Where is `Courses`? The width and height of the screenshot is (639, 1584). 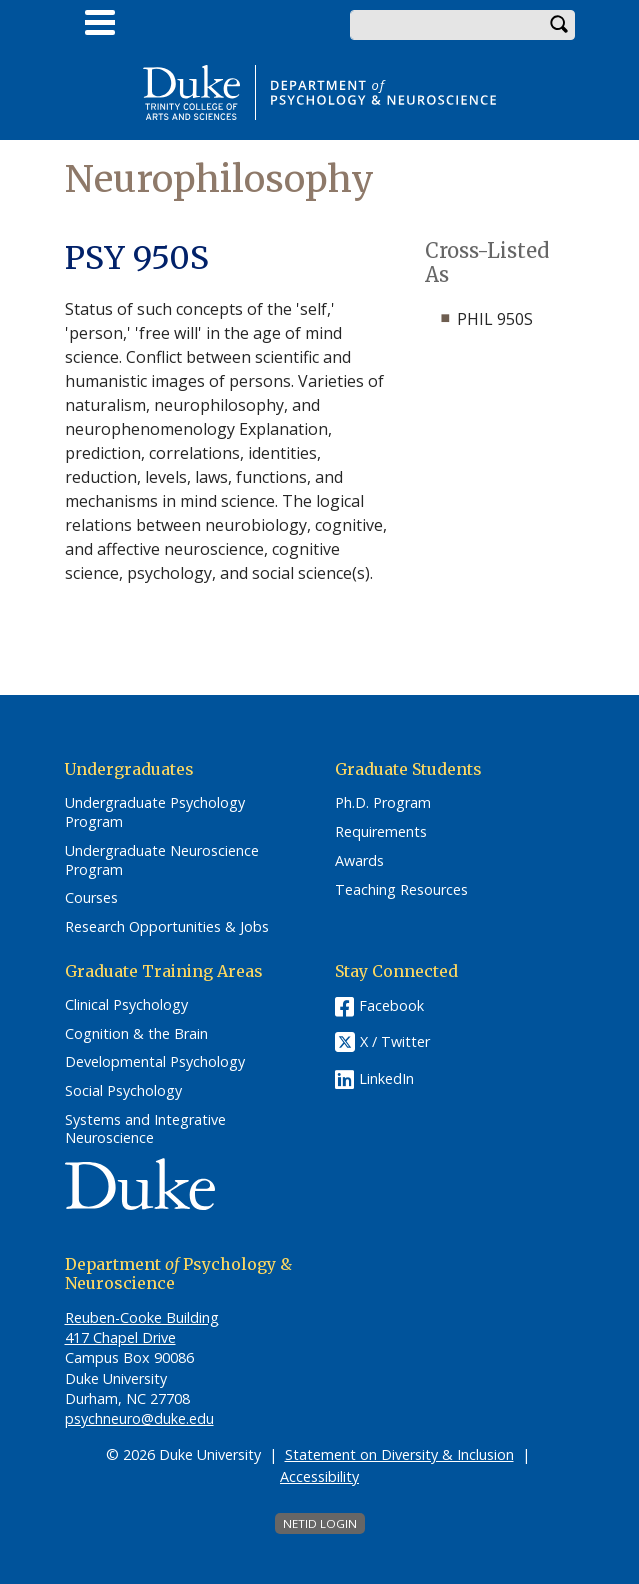 Courses is located at coordinates (91, 898).